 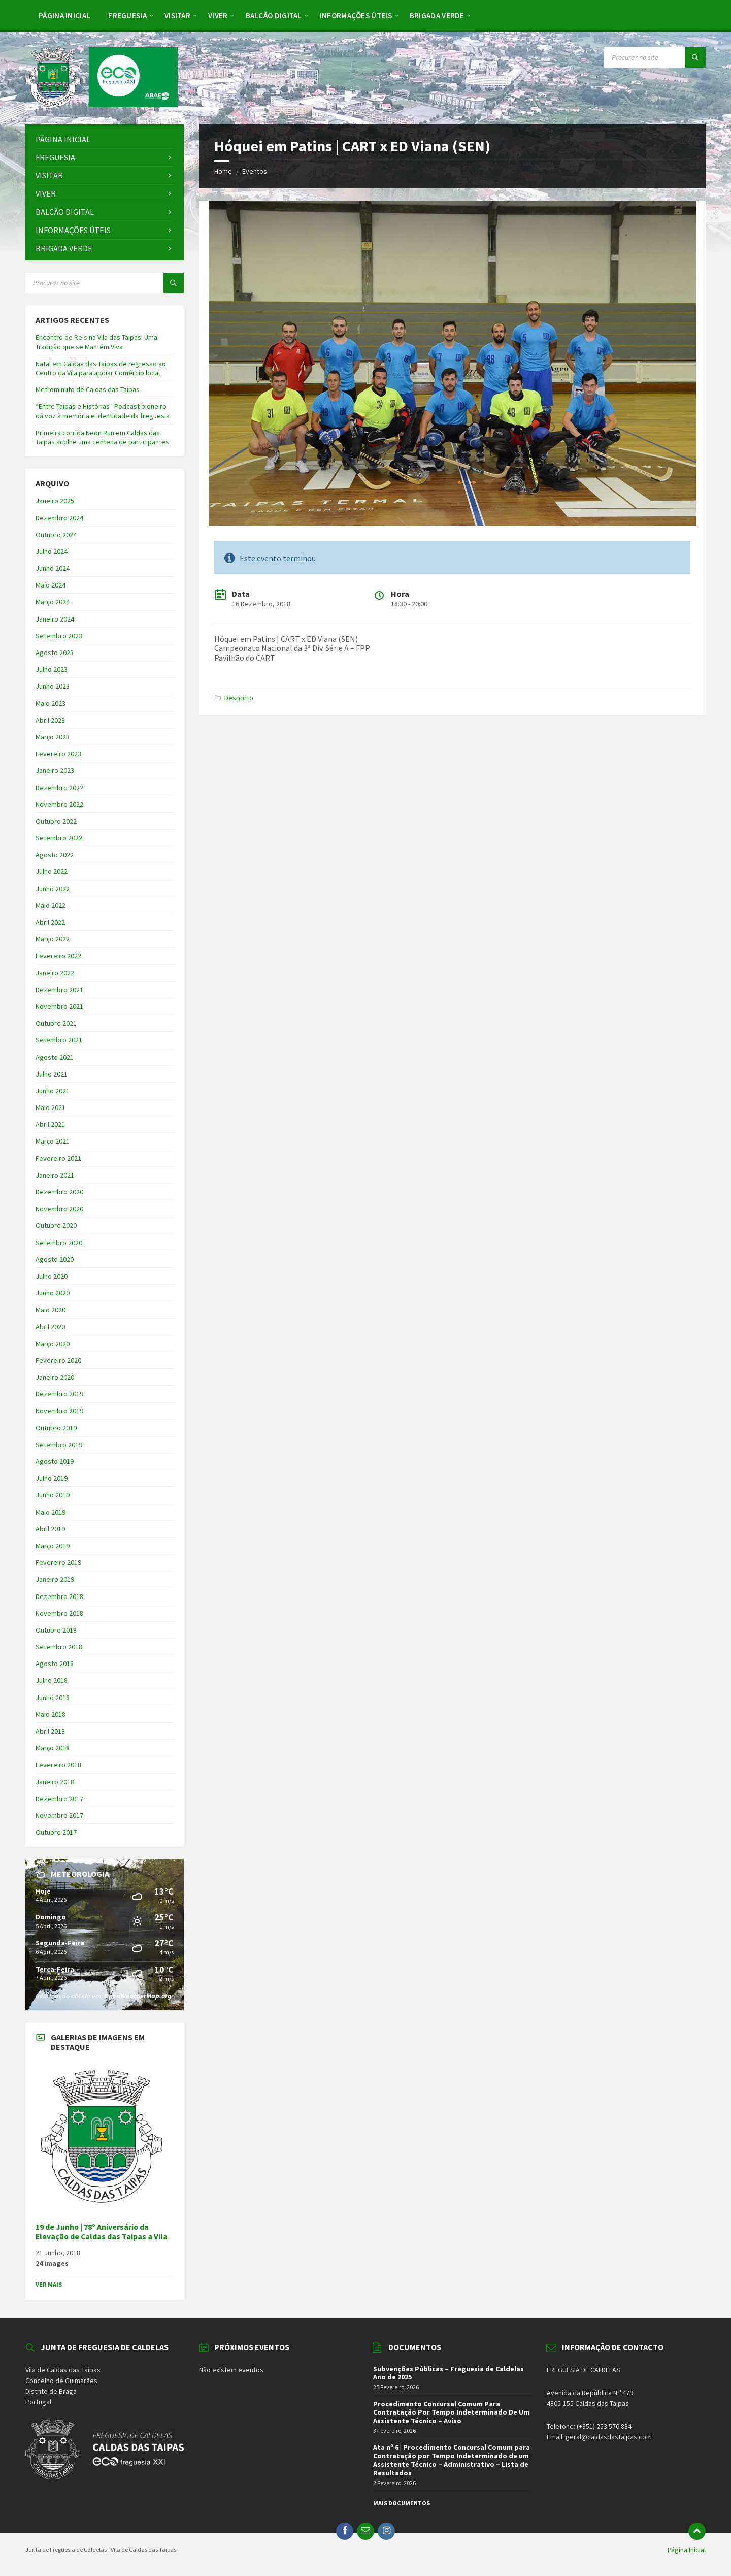 What do you see at coordinates (55, 1057) in the screenshot?
I see `Agosto 2021` at bounding box center [55, 1057].